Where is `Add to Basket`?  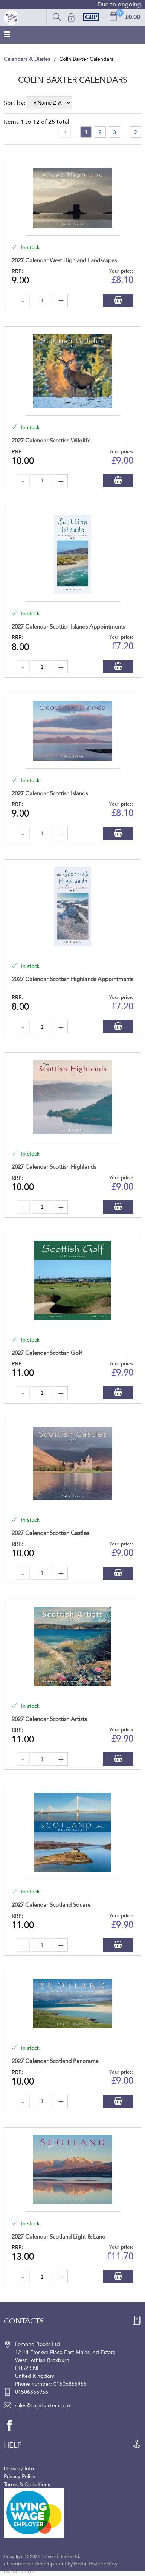 Add to Basket is located at coordinates (118, 300).